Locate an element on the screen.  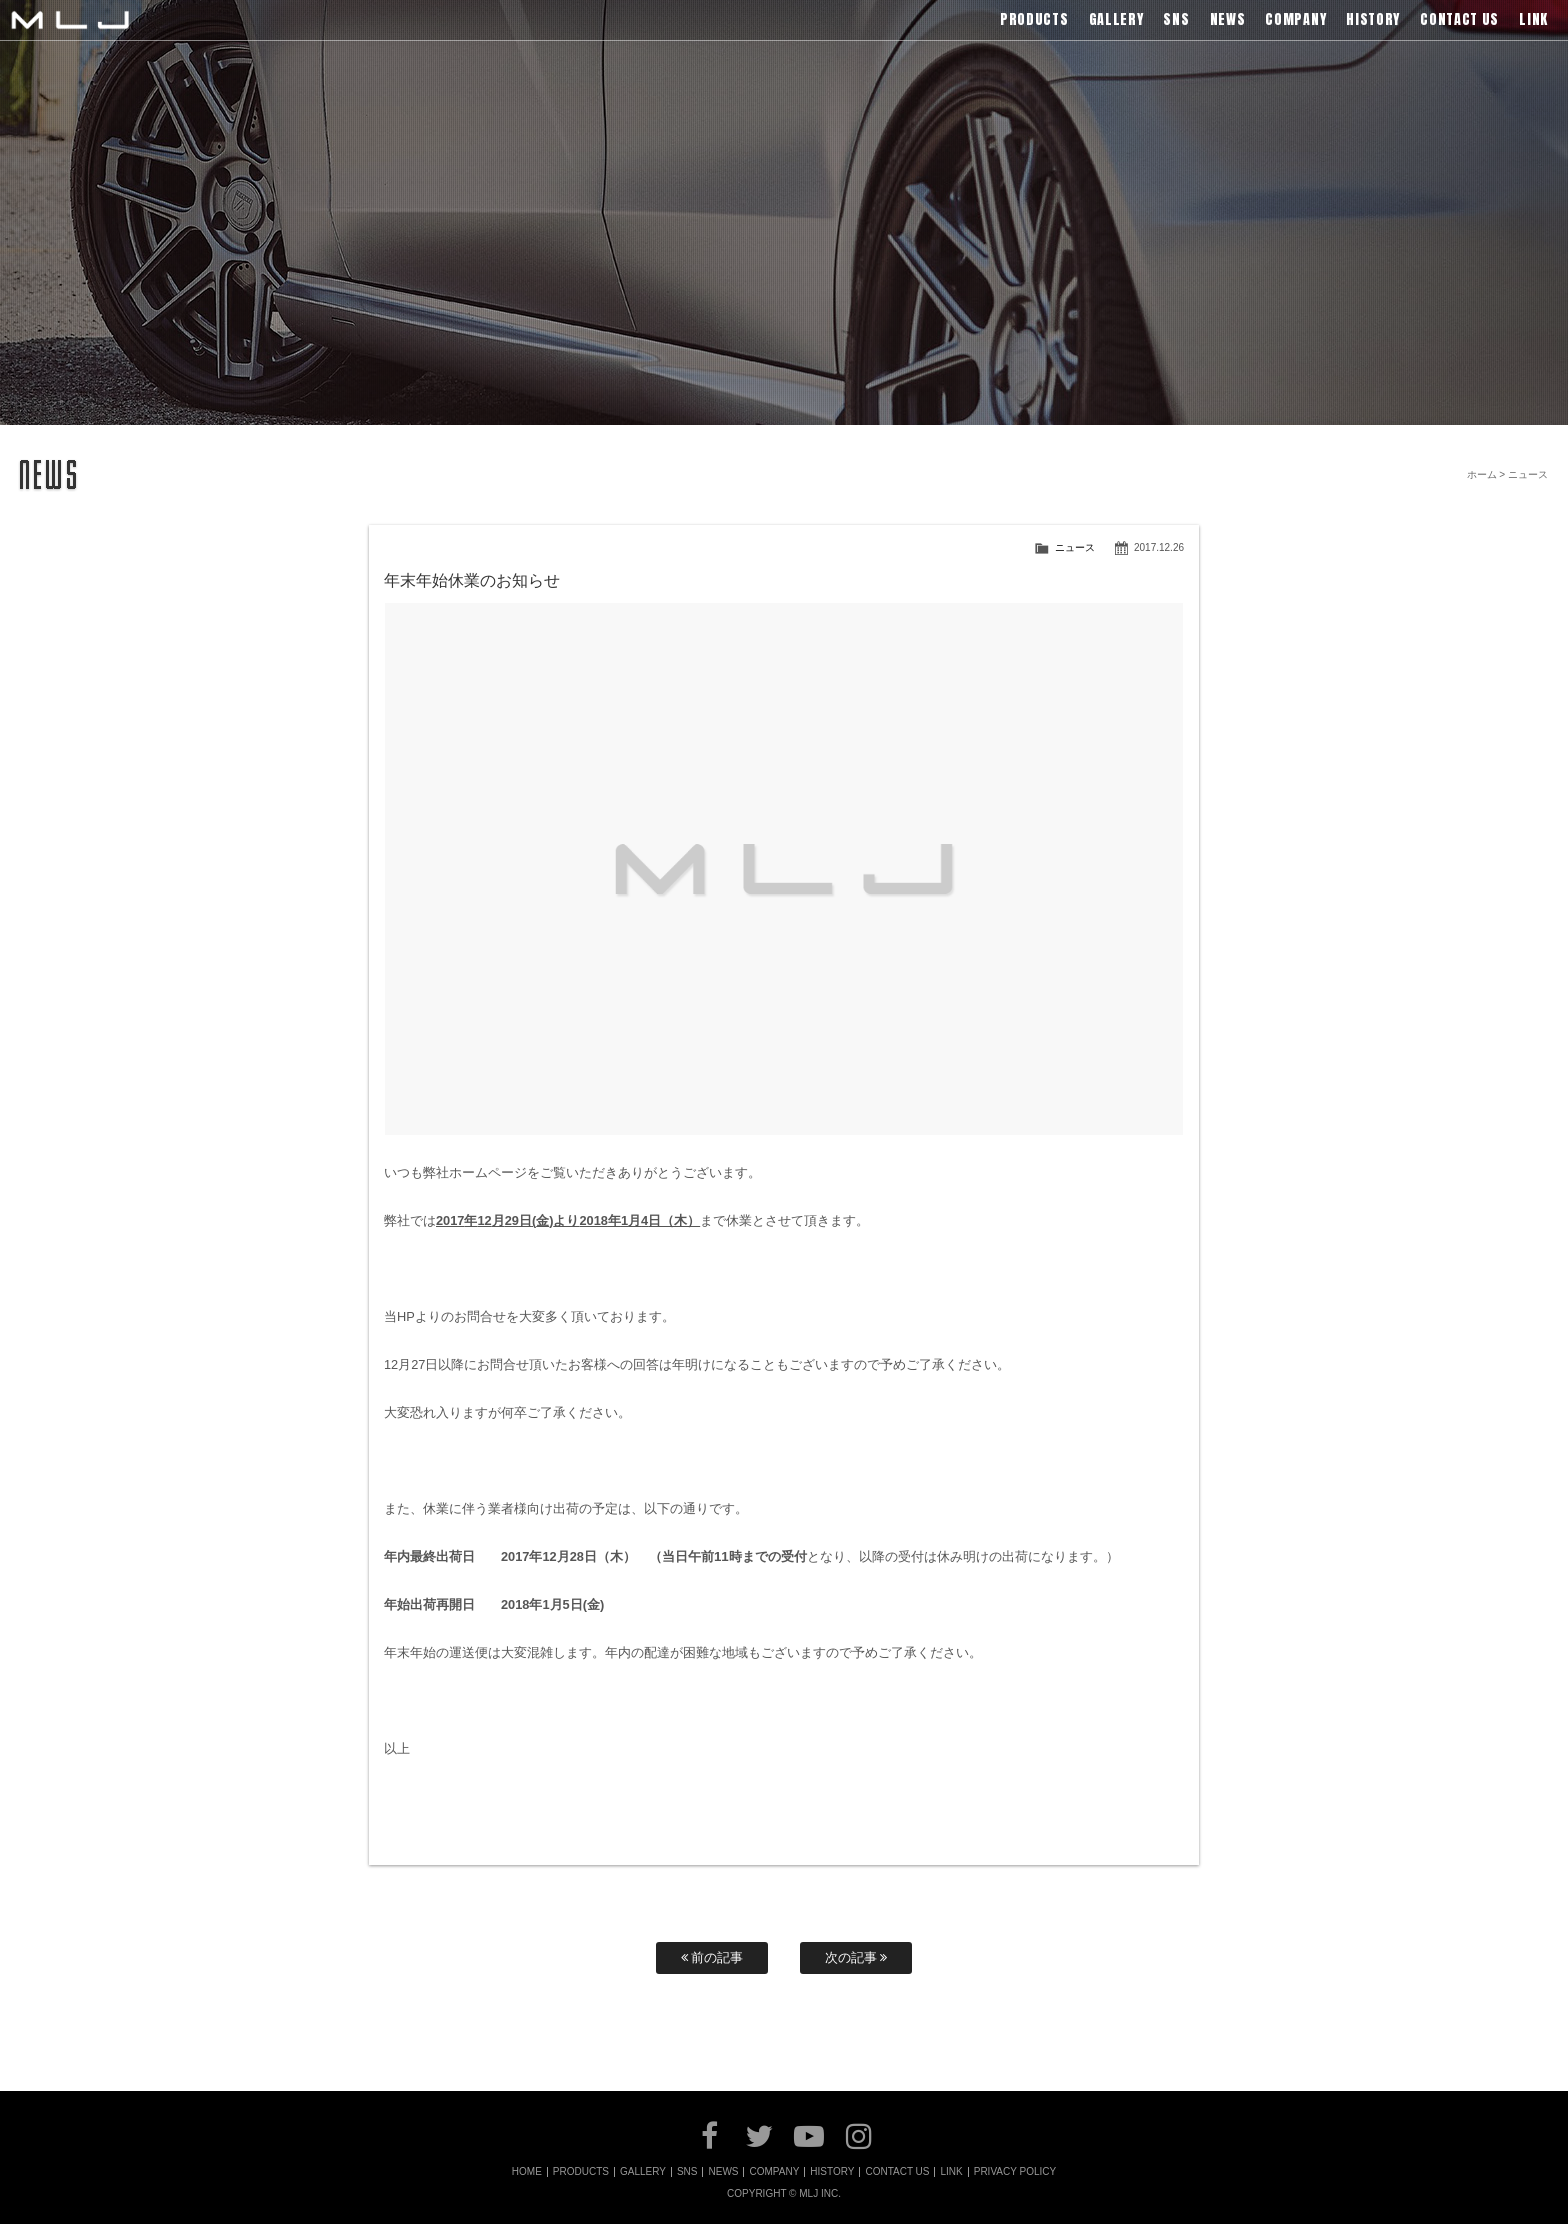
COMPANY is located at coordinates (774, 2172).